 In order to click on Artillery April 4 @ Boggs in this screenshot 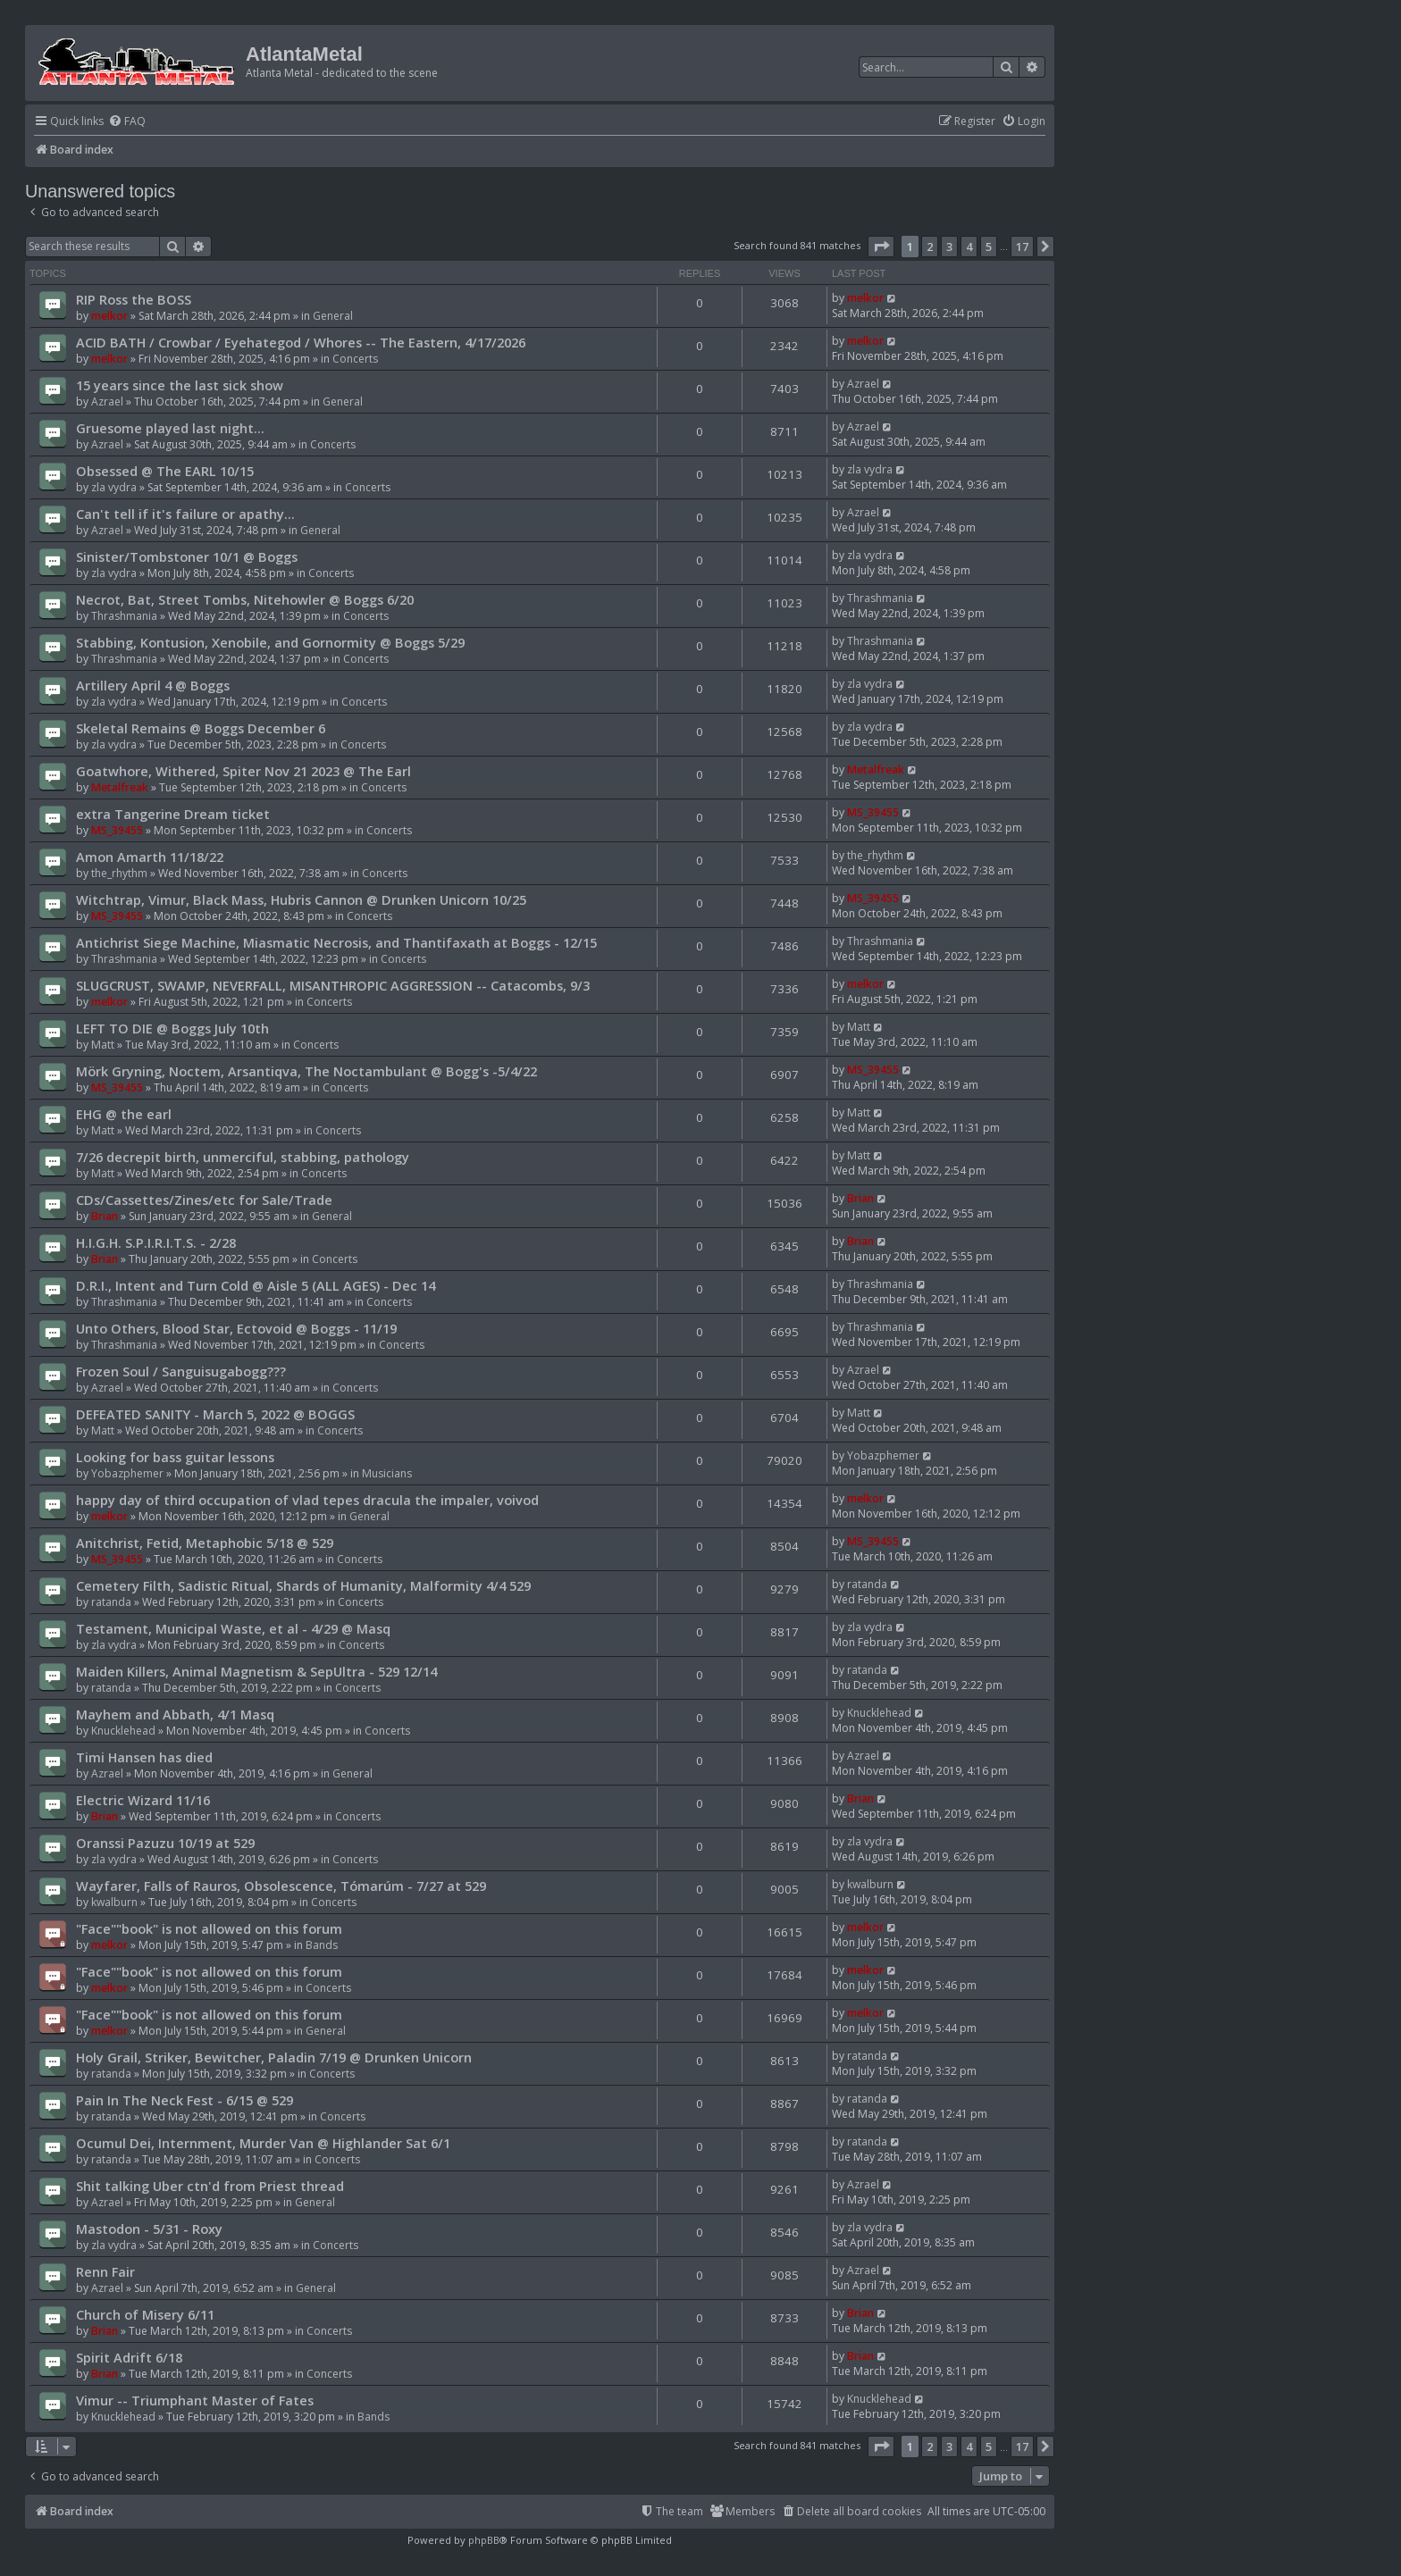, I will do `click(153, 685)`.